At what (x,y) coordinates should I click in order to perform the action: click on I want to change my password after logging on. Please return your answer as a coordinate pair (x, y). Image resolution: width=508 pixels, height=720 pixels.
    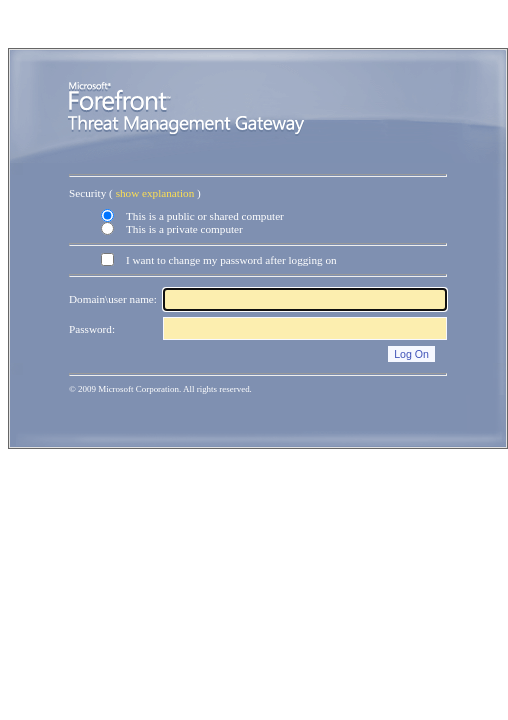
    Looking at the image, I should click on (231, 260).